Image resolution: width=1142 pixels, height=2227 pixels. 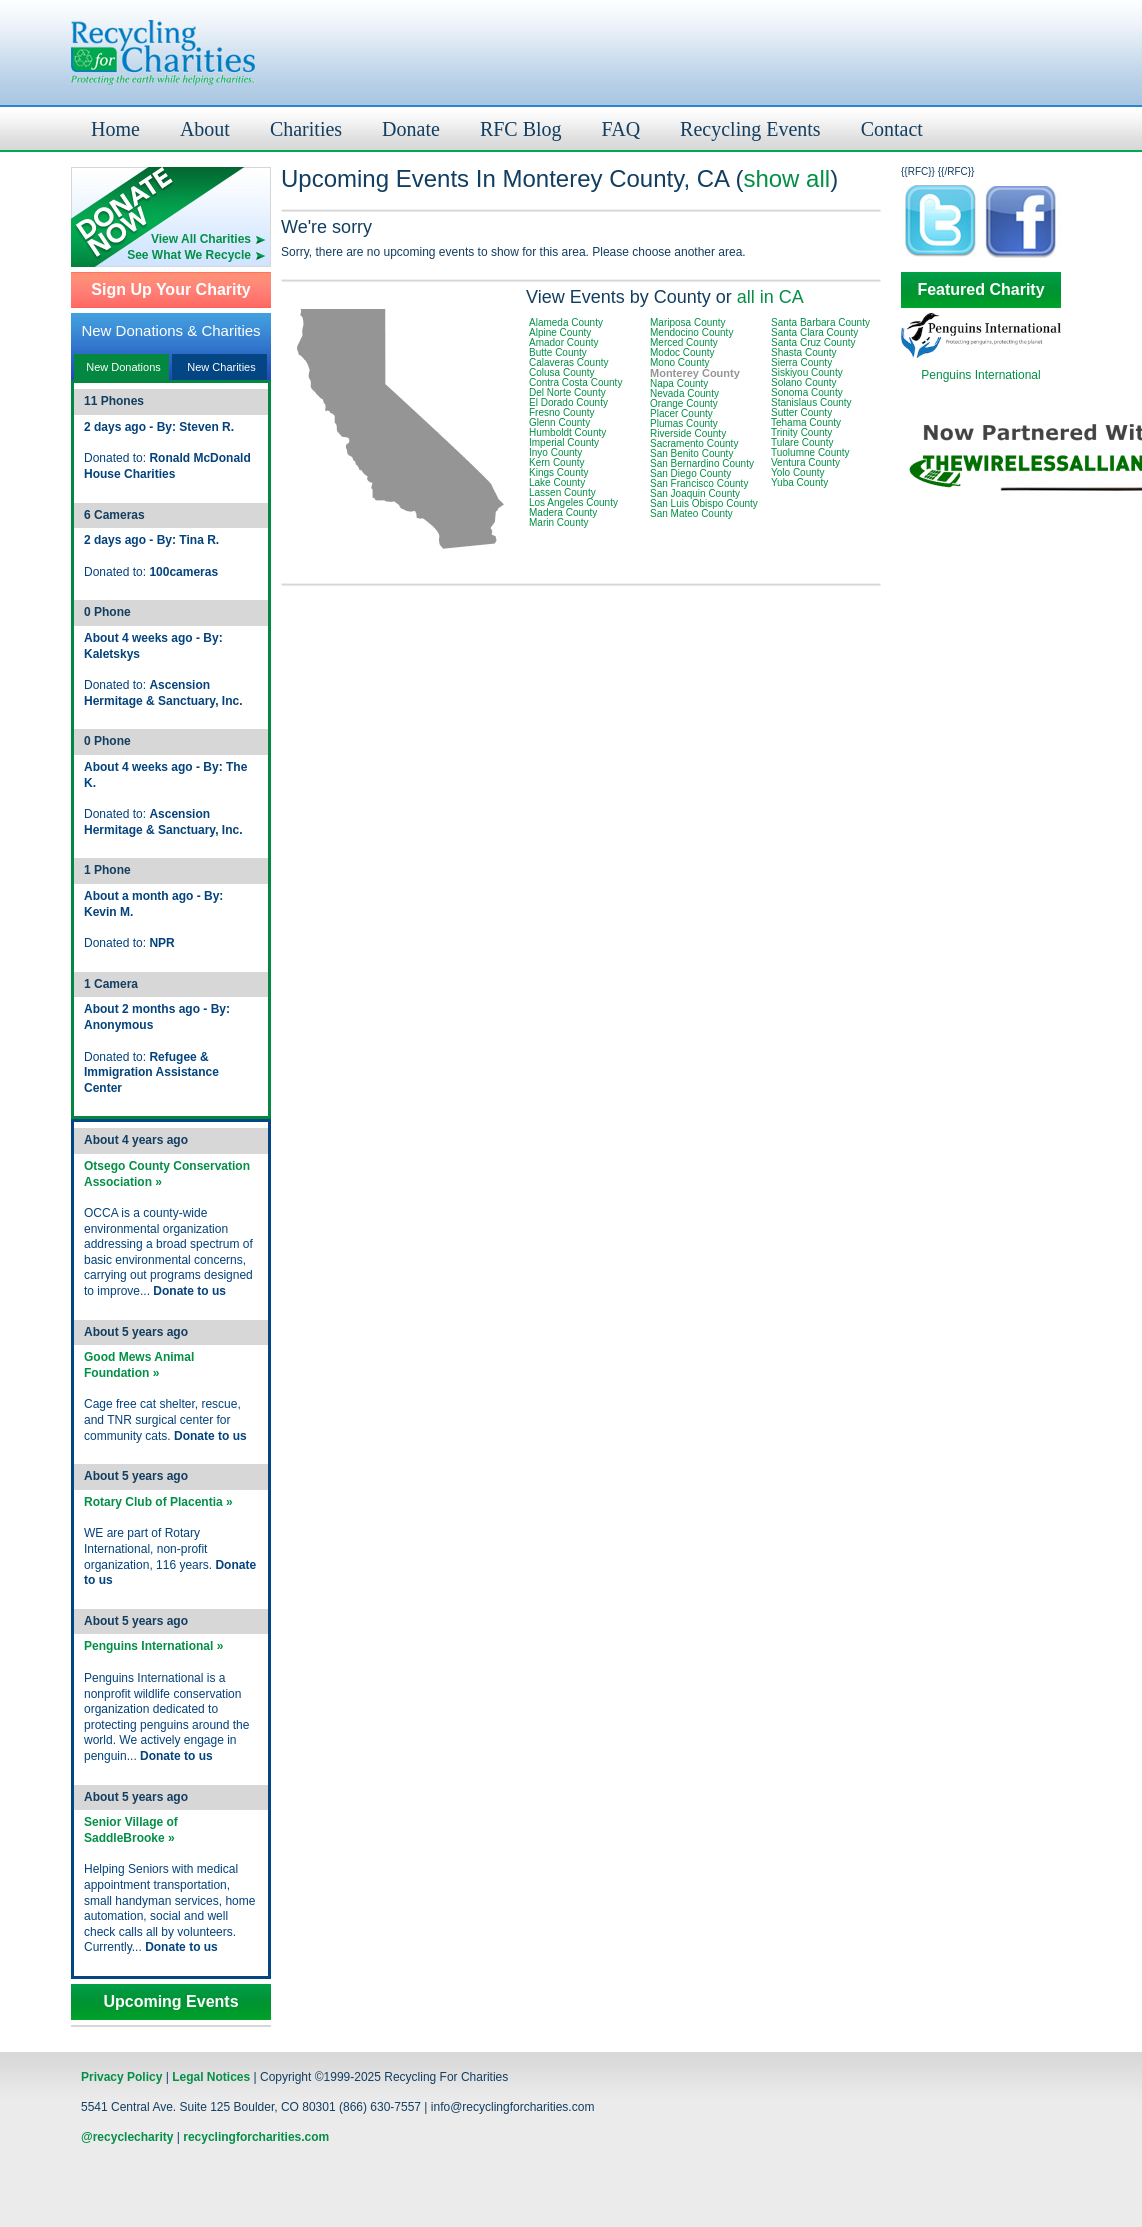 I want to click on all in CA, so click(x=770, y=297).